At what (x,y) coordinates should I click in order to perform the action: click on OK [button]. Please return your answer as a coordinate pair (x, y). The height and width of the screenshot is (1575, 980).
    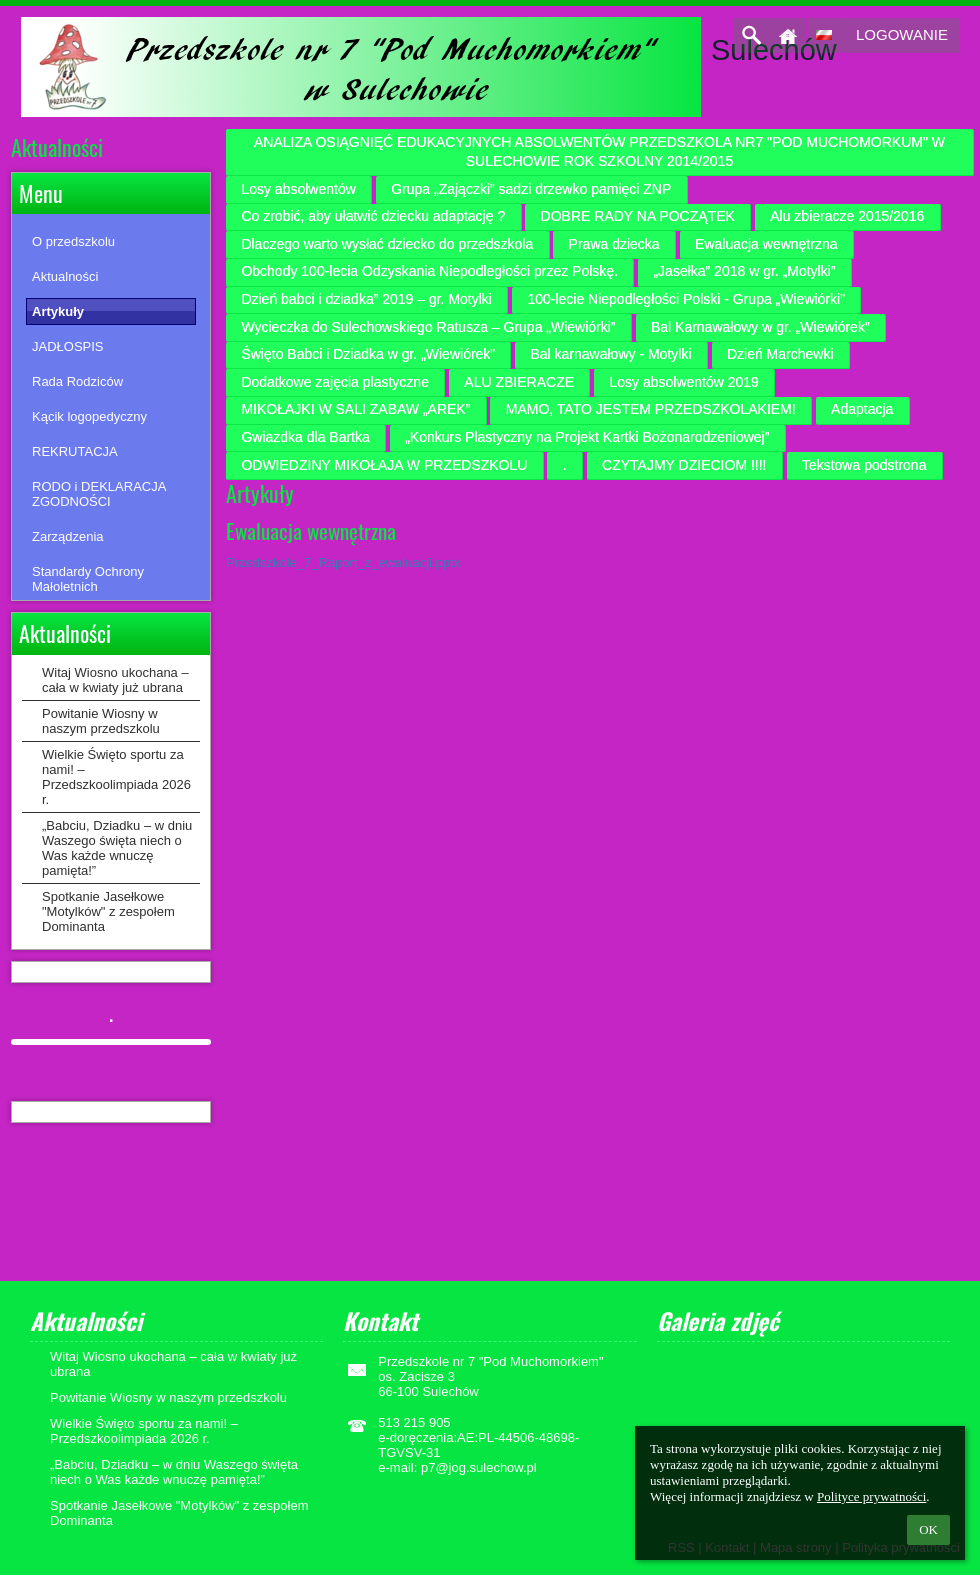
    Looking at the image, I should click on (928, 1529).